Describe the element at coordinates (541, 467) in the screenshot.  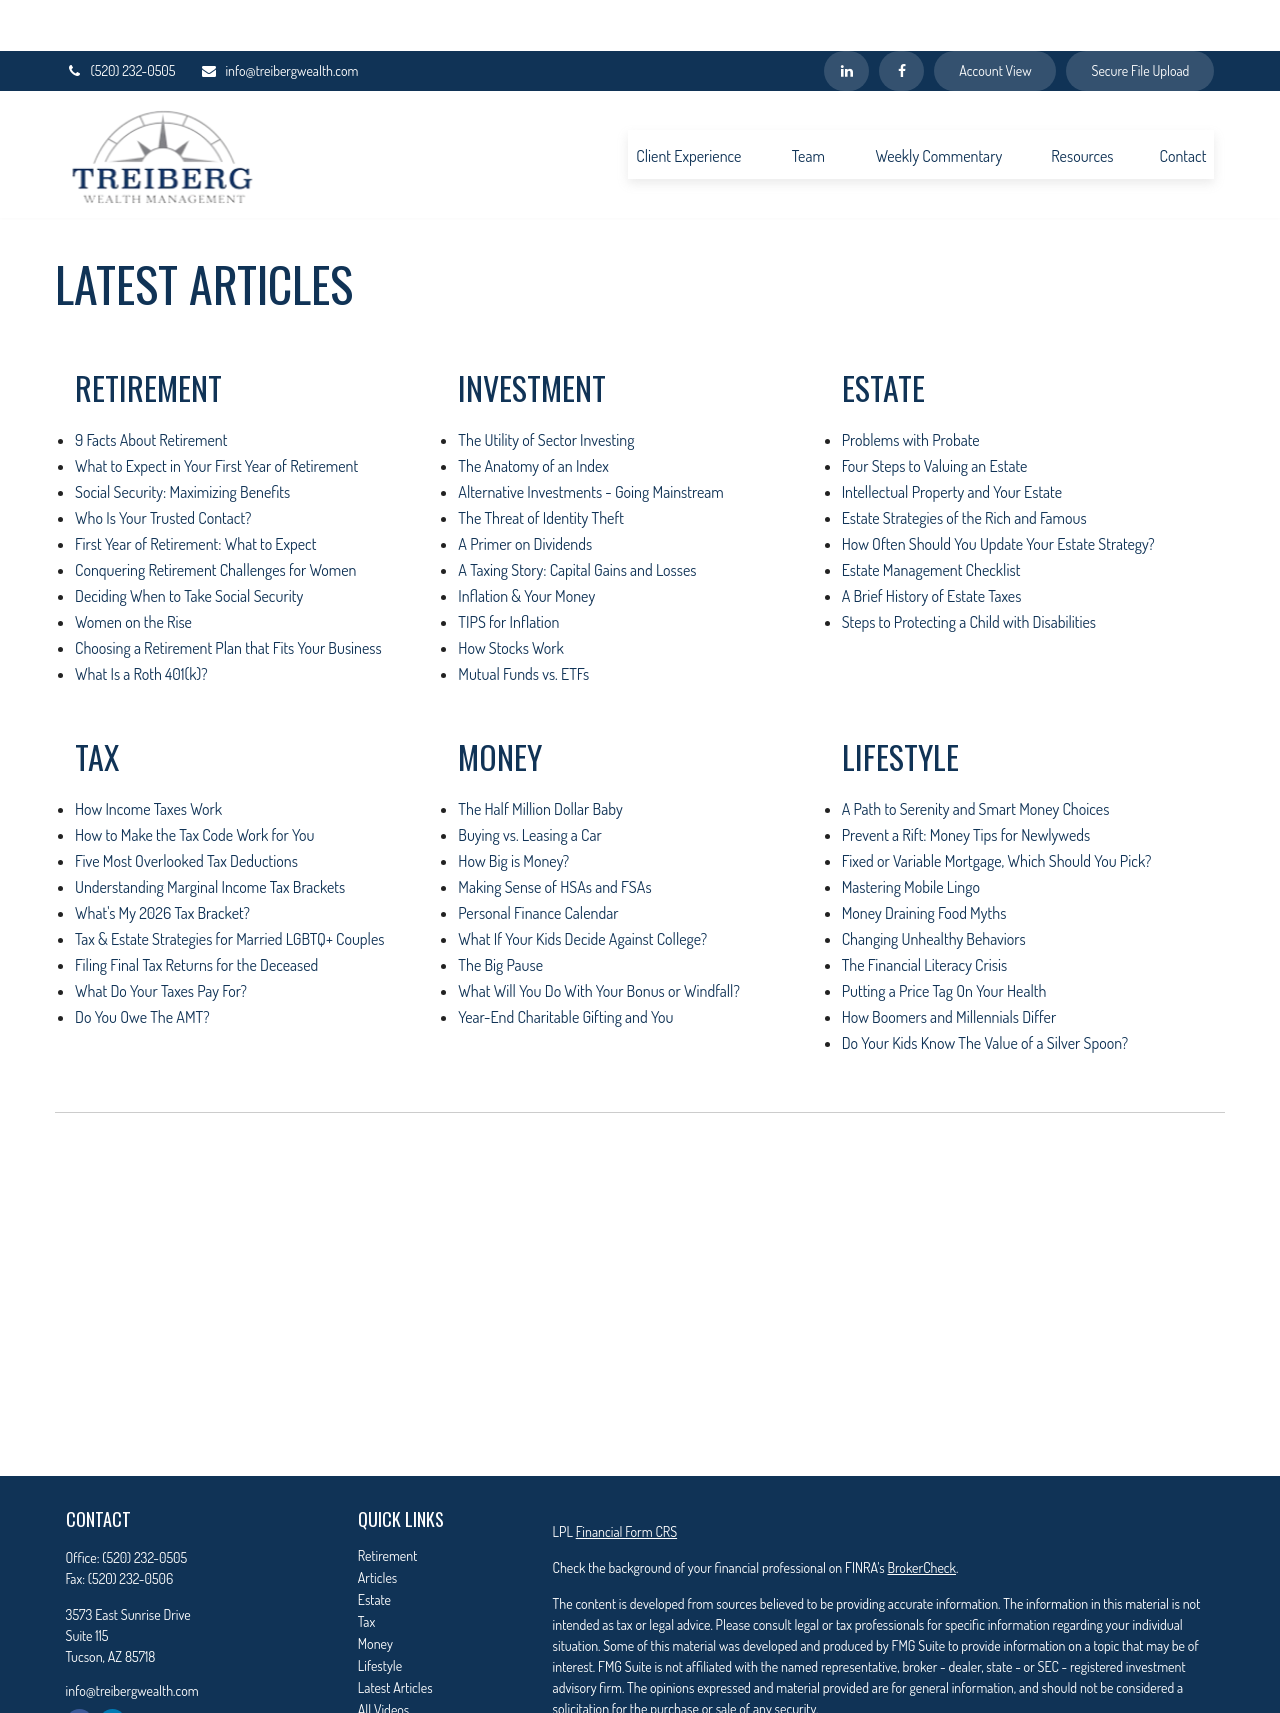
I see `The Threat of Identity Theft` at that location.